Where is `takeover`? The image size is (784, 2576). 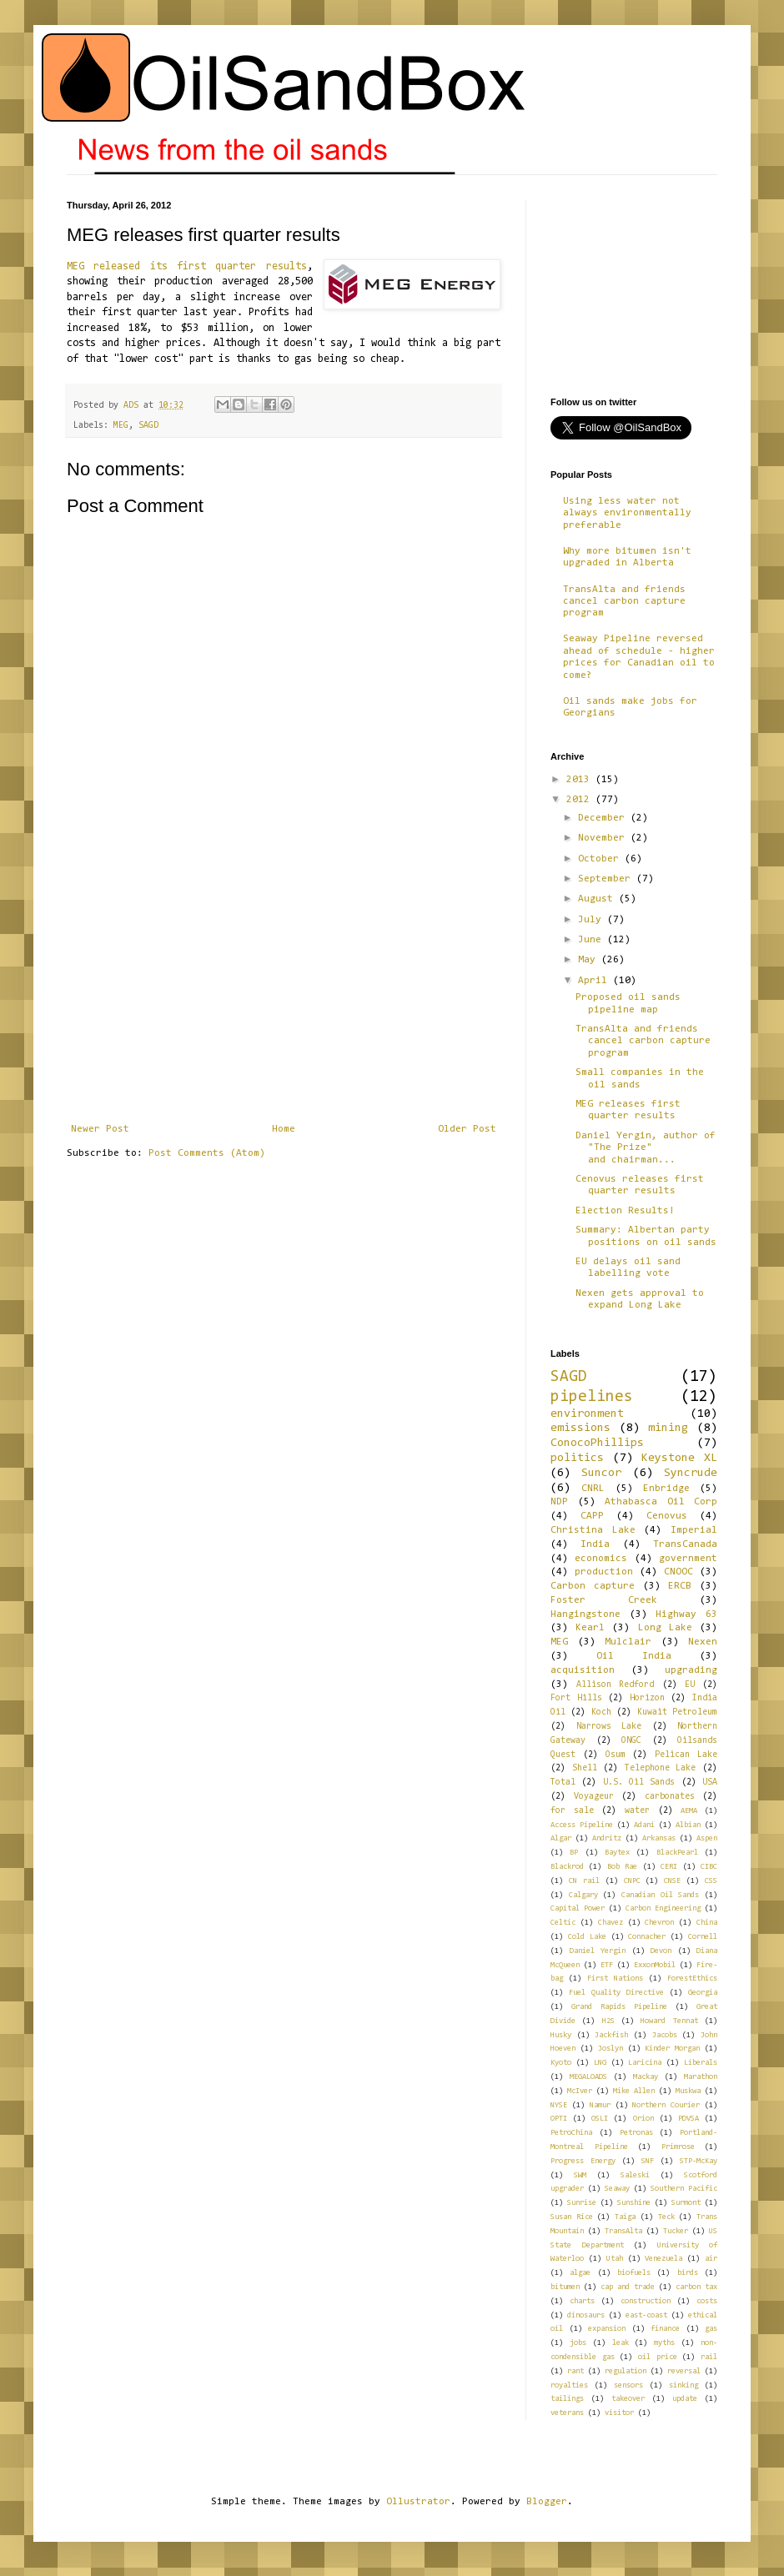 takeover is located at coordinates (628, 2399).